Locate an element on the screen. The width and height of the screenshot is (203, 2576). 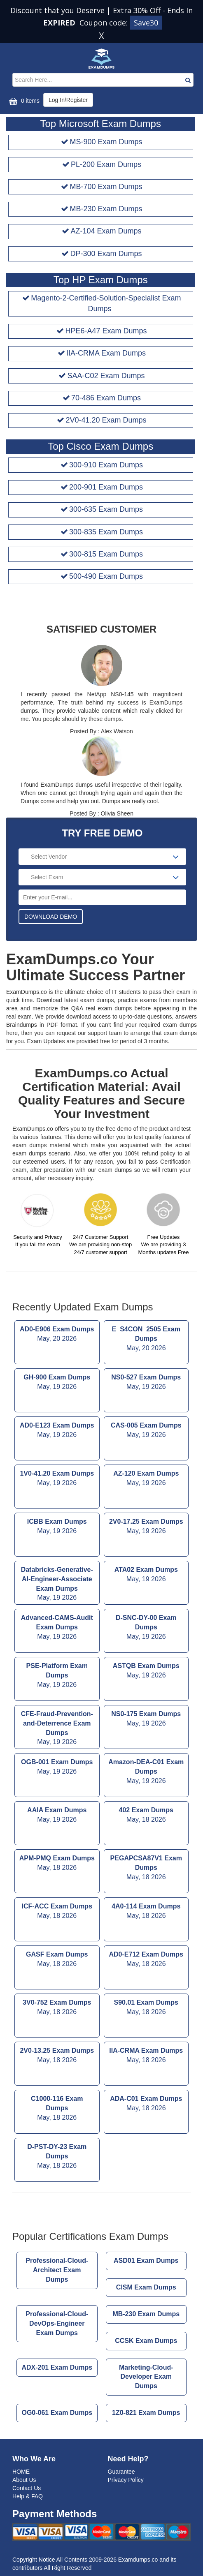
Contact Us is located at coordinates (26, 2488).